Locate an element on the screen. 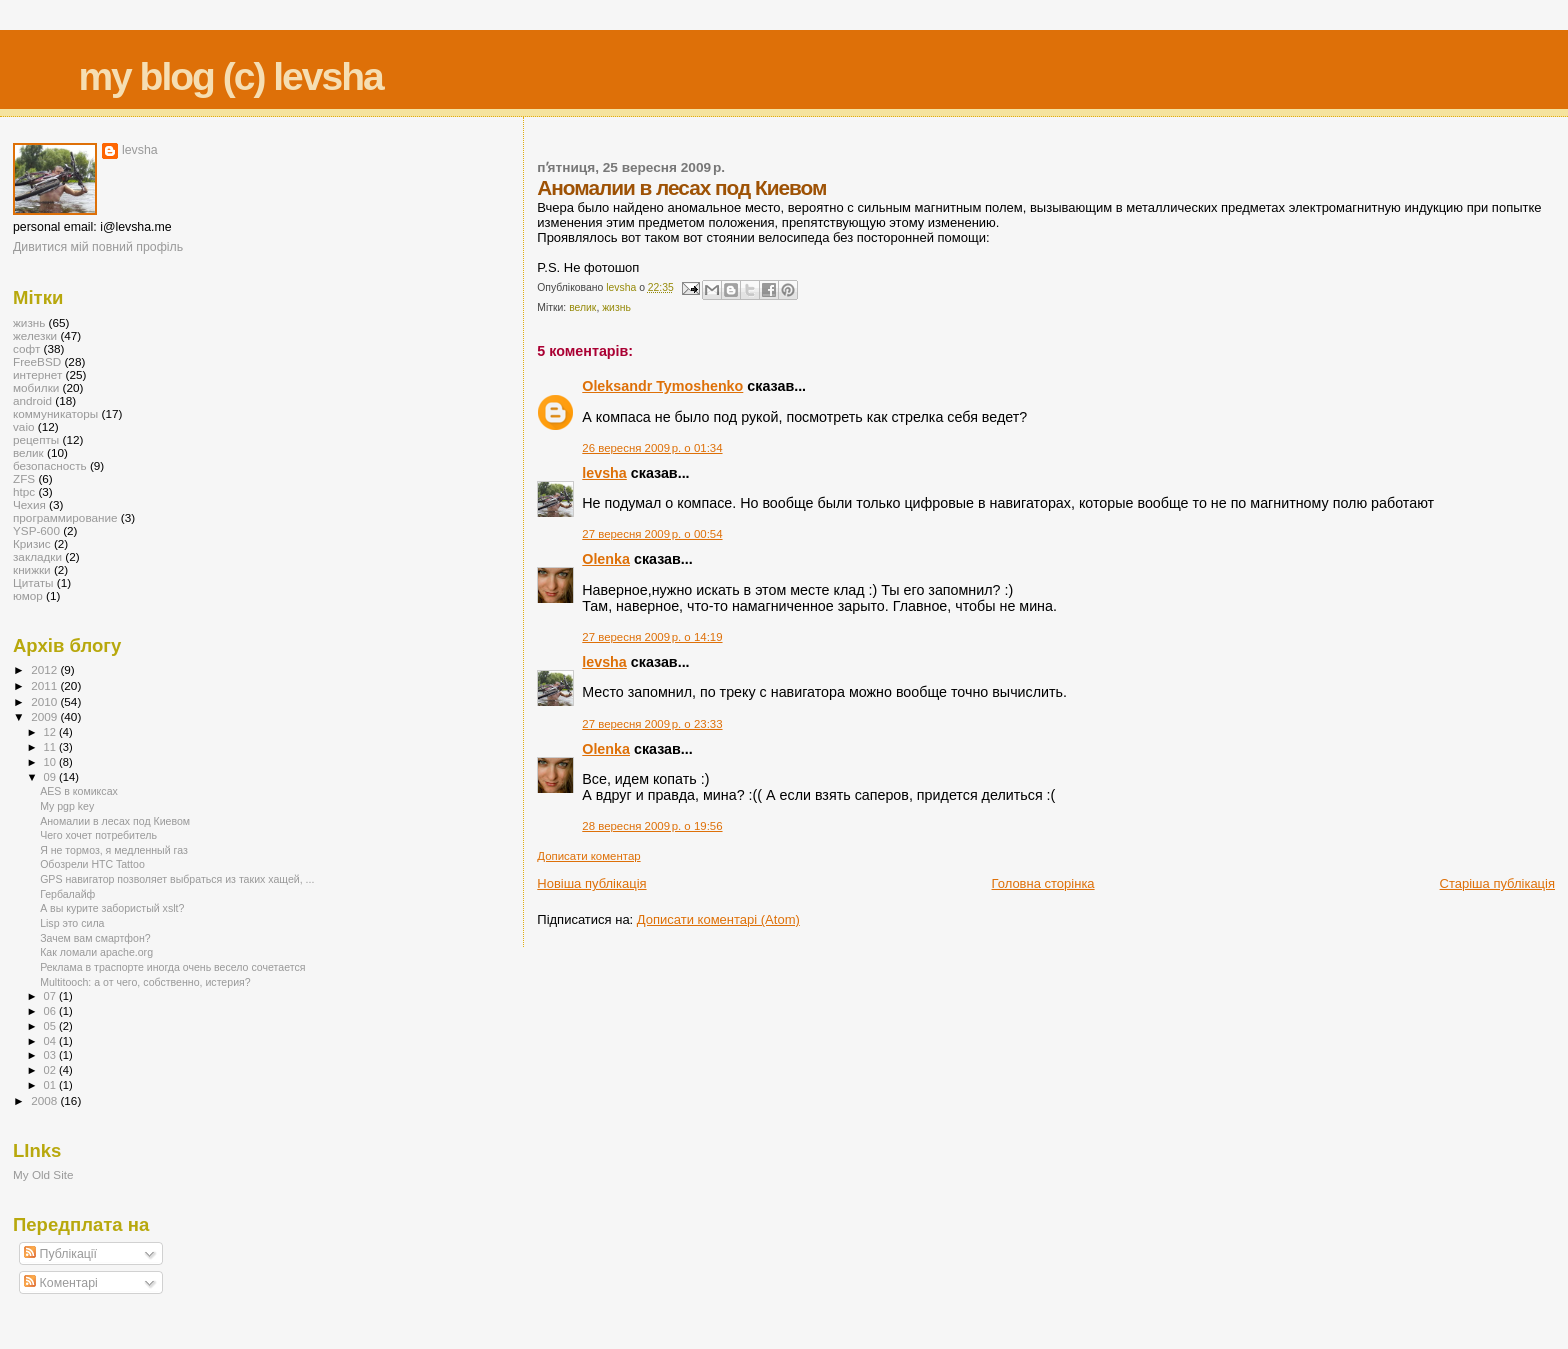 The height and width of the screenshot is (1349, 1568). 27 вересня 2009 р. о 23:33 is located at coordinates (652, 724).